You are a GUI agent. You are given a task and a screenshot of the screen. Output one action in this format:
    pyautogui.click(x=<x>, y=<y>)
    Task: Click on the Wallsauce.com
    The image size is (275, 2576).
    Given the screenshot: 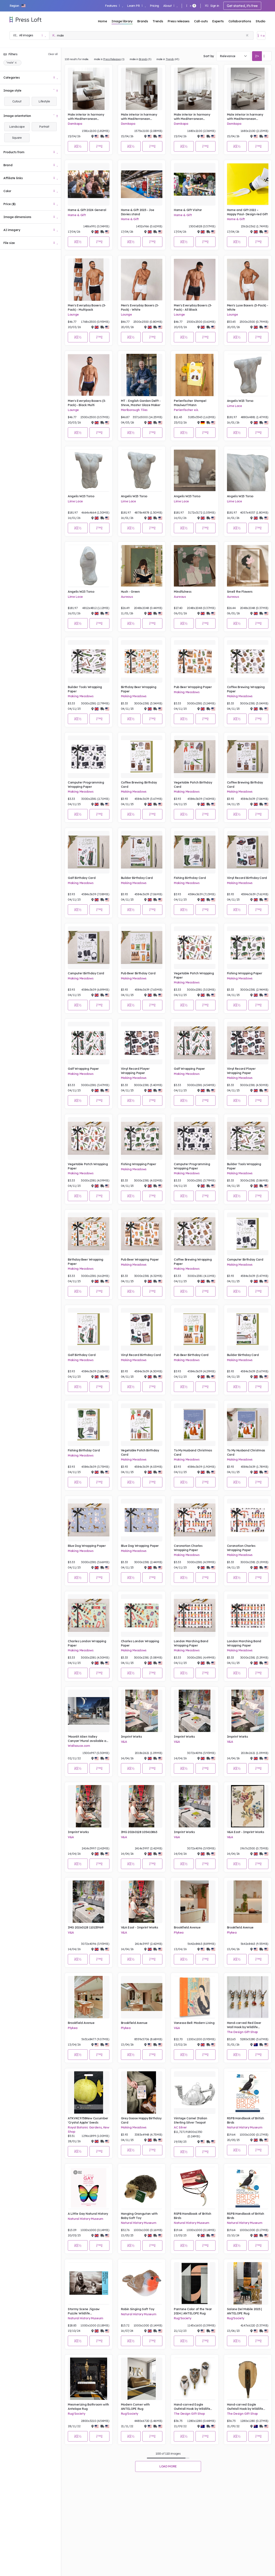 What is the action you would take?
    pyautogui.click(x=79, y=1746)
    